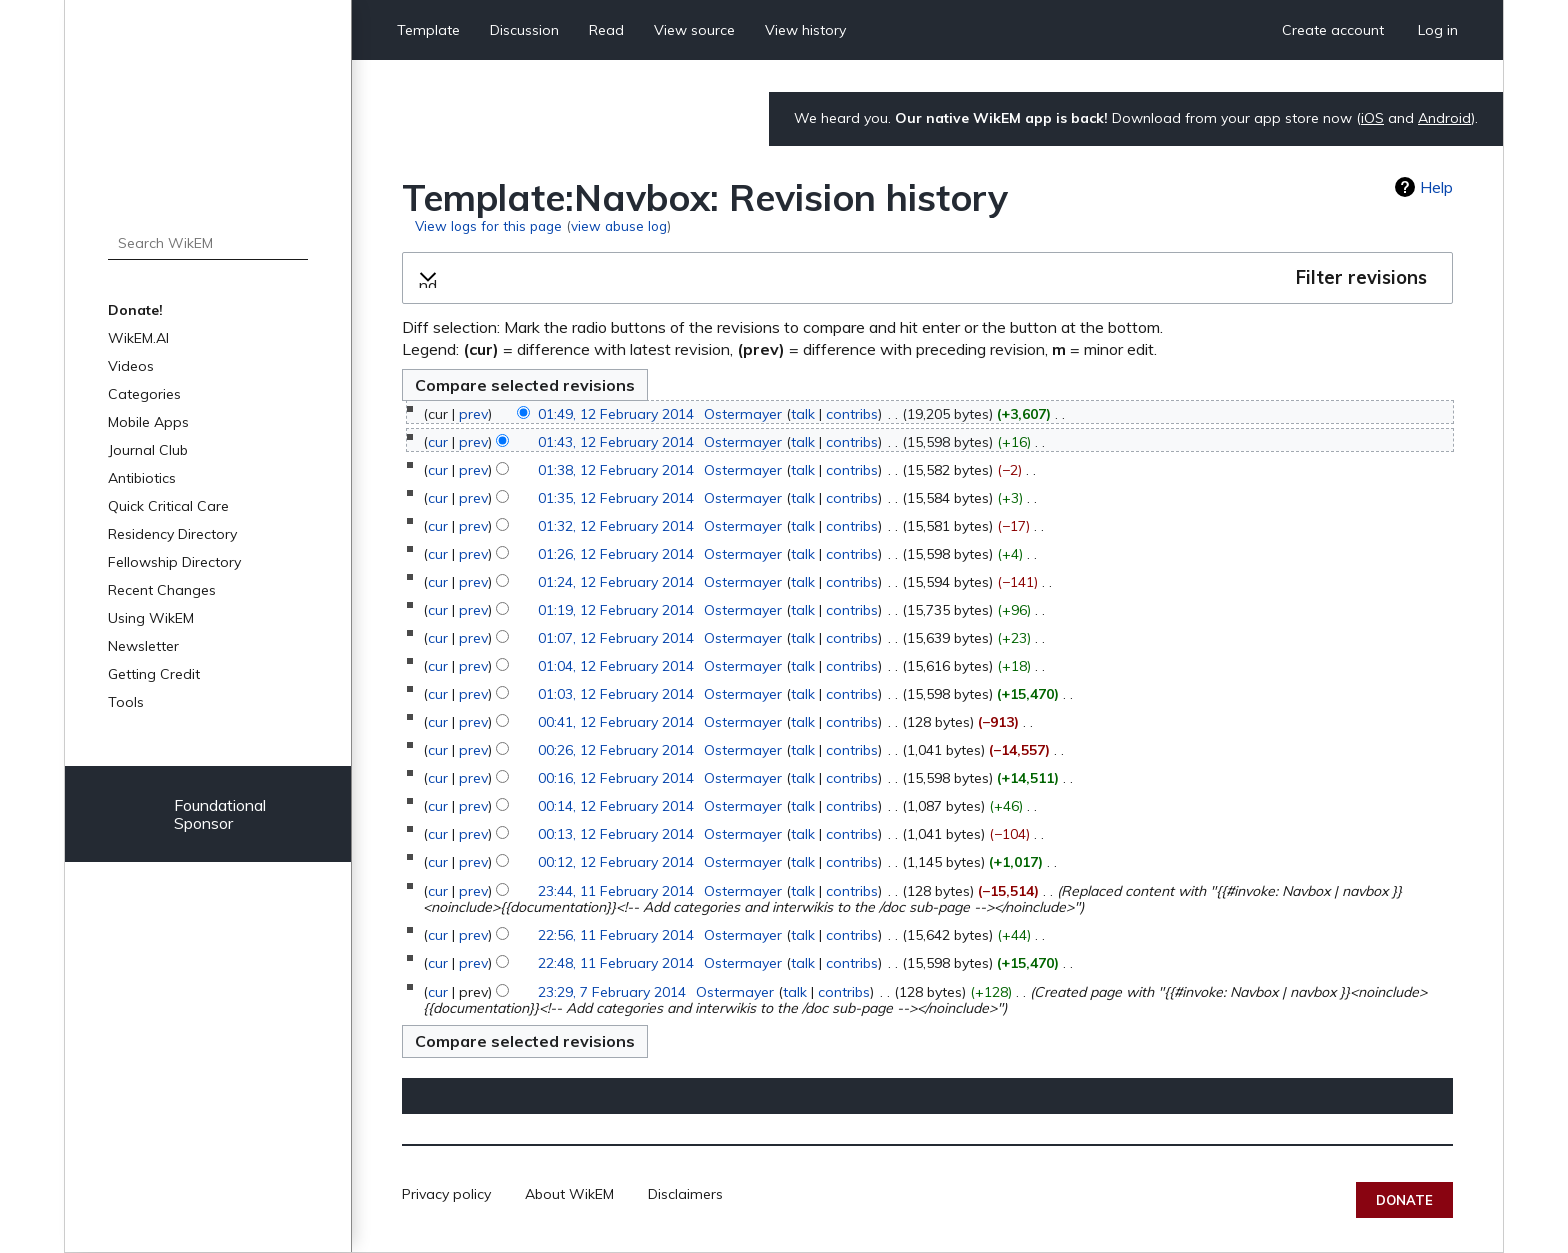 The width and height of the screenshot is (1568, 1253). What do you see at coordinates (616, 582) in the screenshot?
I see `01:24, 12 February 2014` at bounding box center [616, 582].